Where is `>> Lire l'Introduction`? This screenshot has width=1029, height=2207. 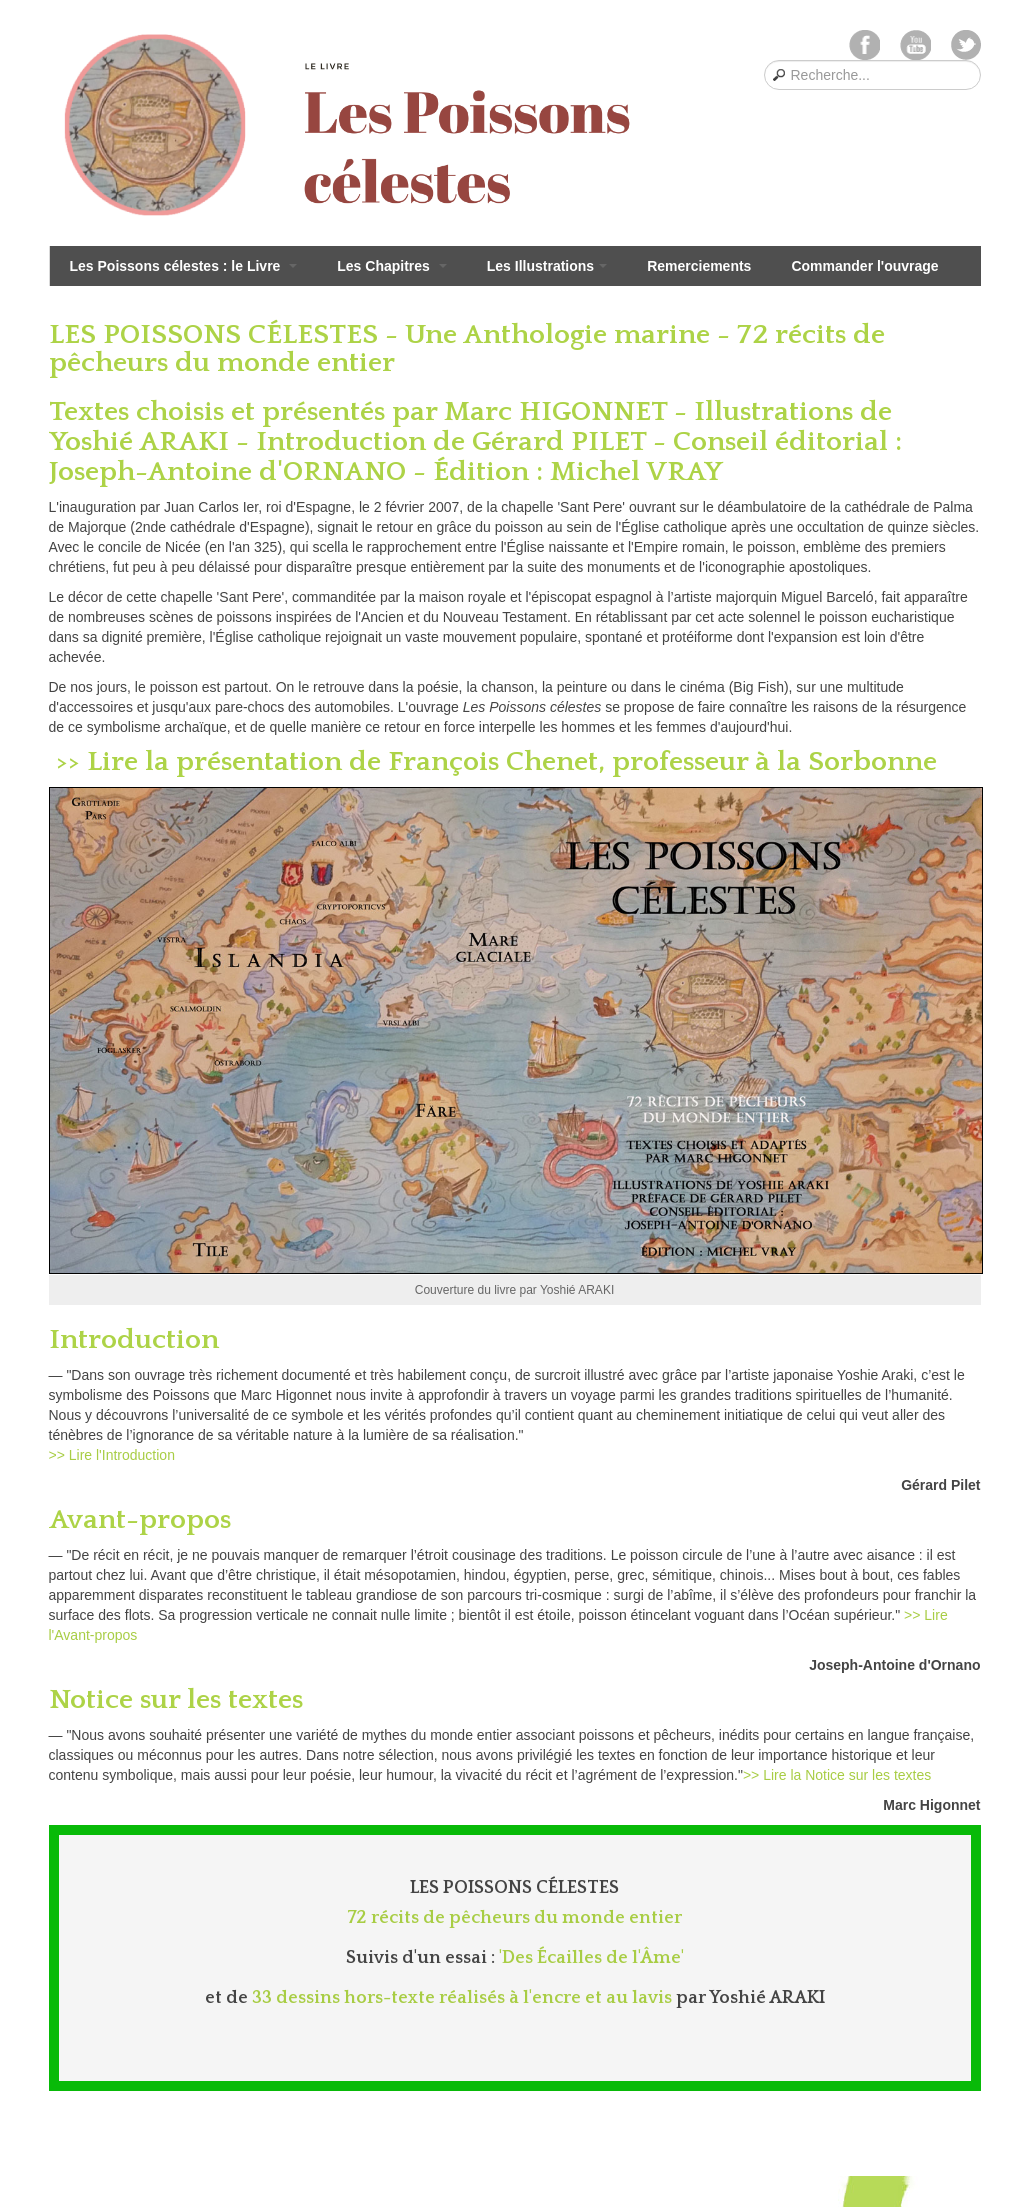 >> Lire l'Introduction is located at coordinates (112, 1455).